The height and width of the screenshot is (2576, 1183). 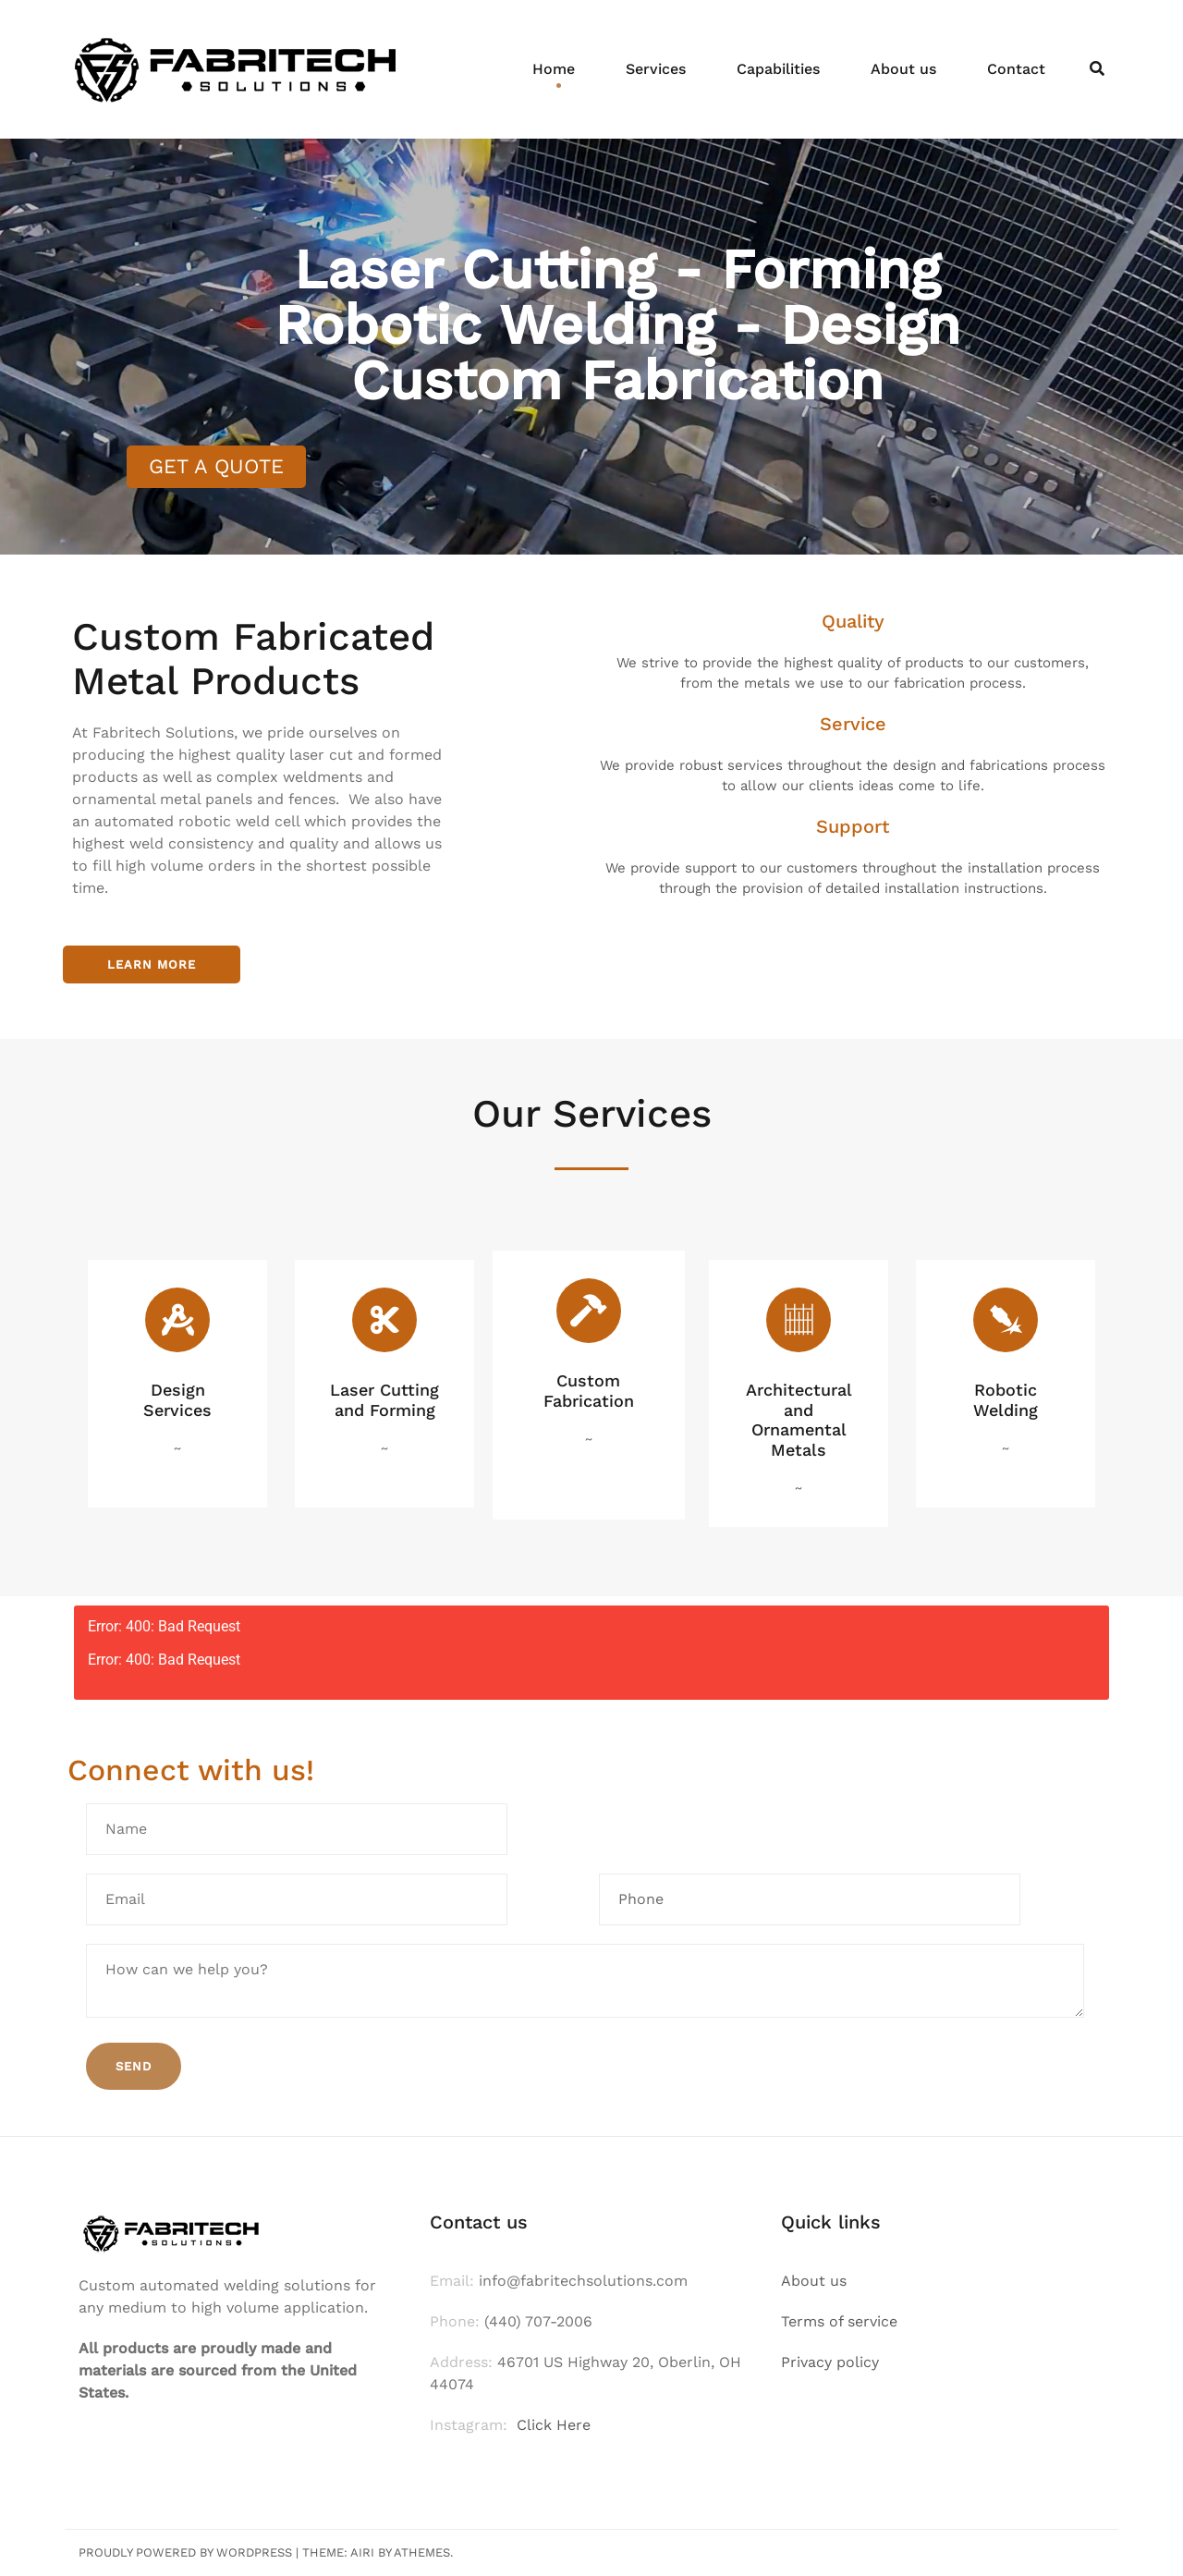 I want to click on Privacy policy, so click(x=830, y=2362).